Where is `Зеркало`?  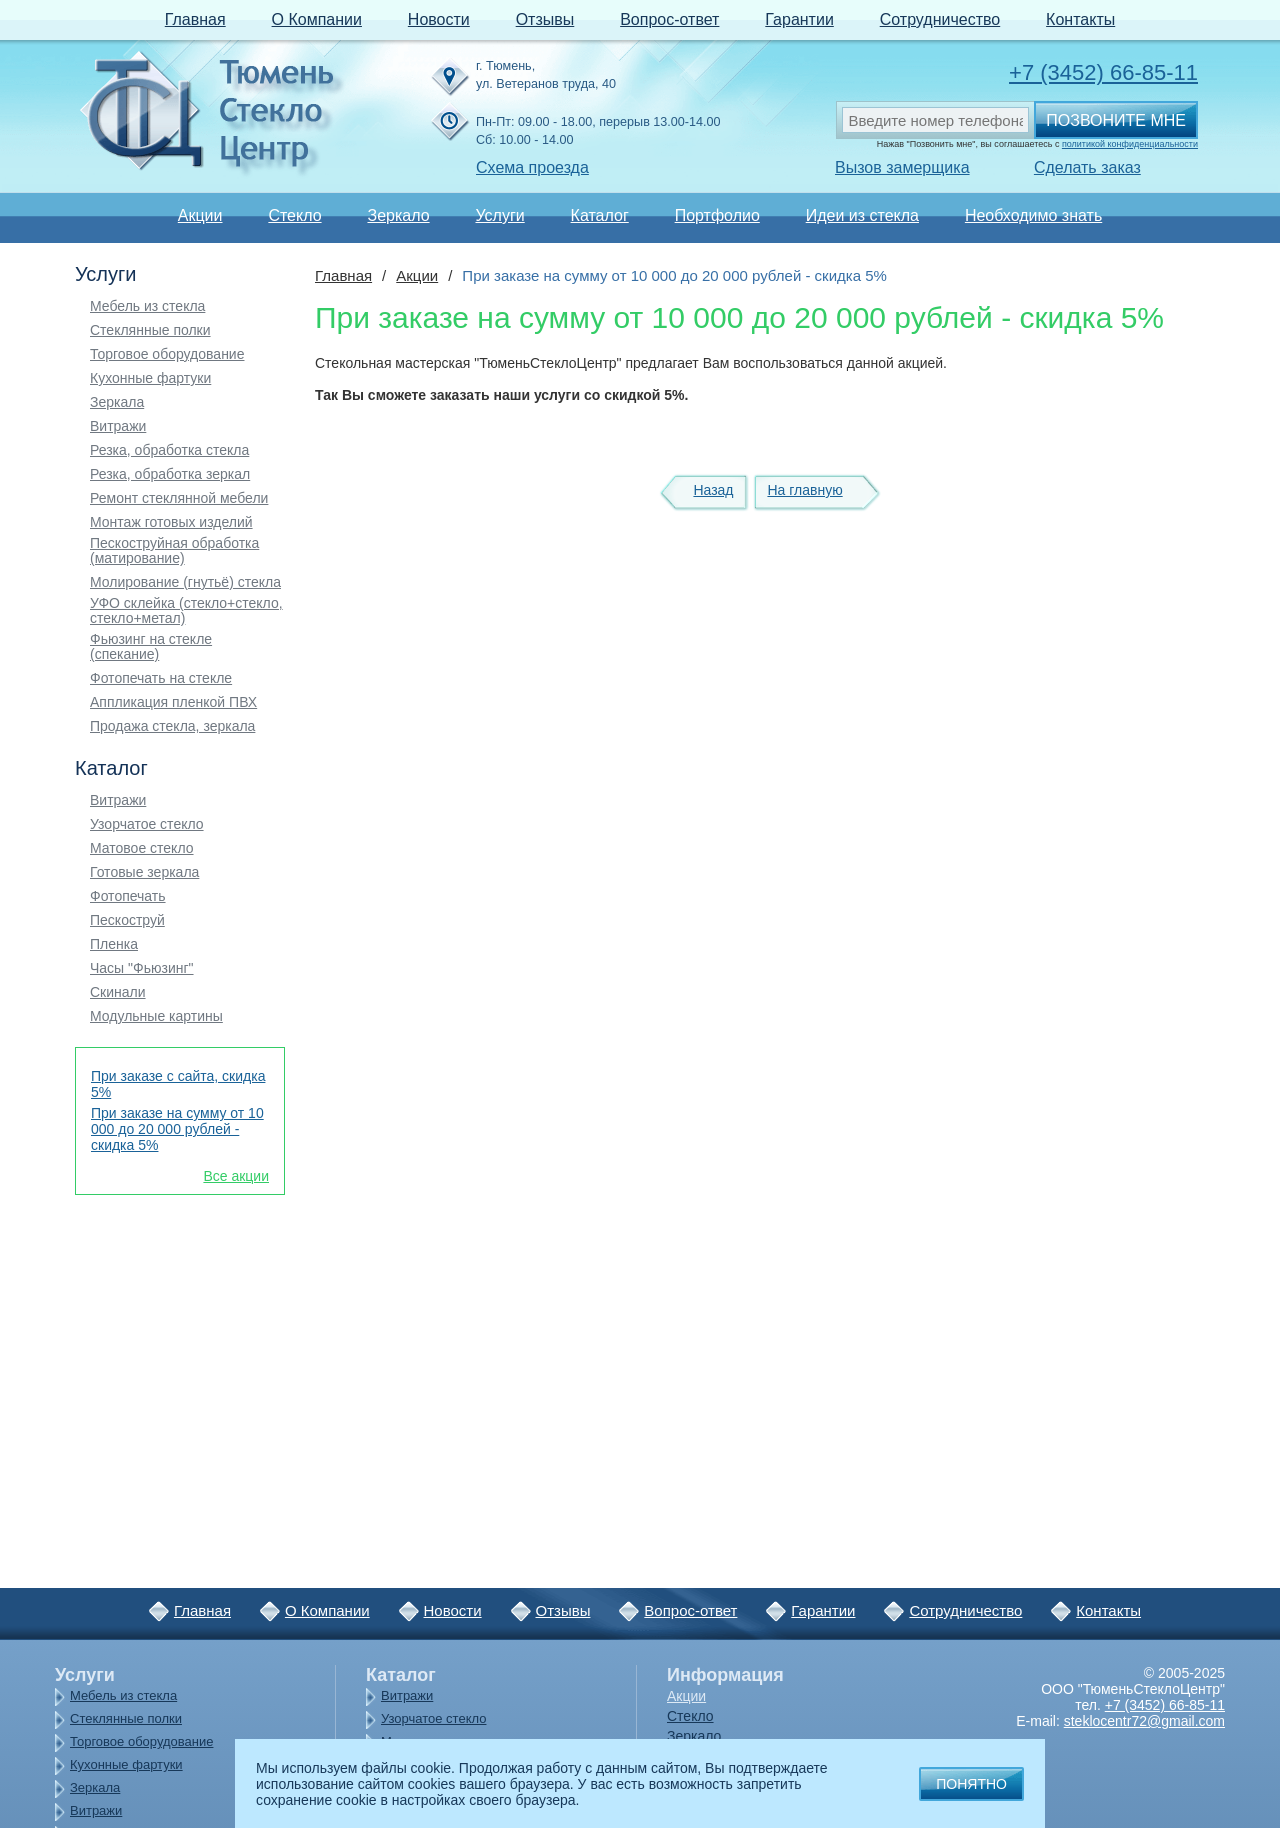
Зеркало is located at coordinates (398, 215).